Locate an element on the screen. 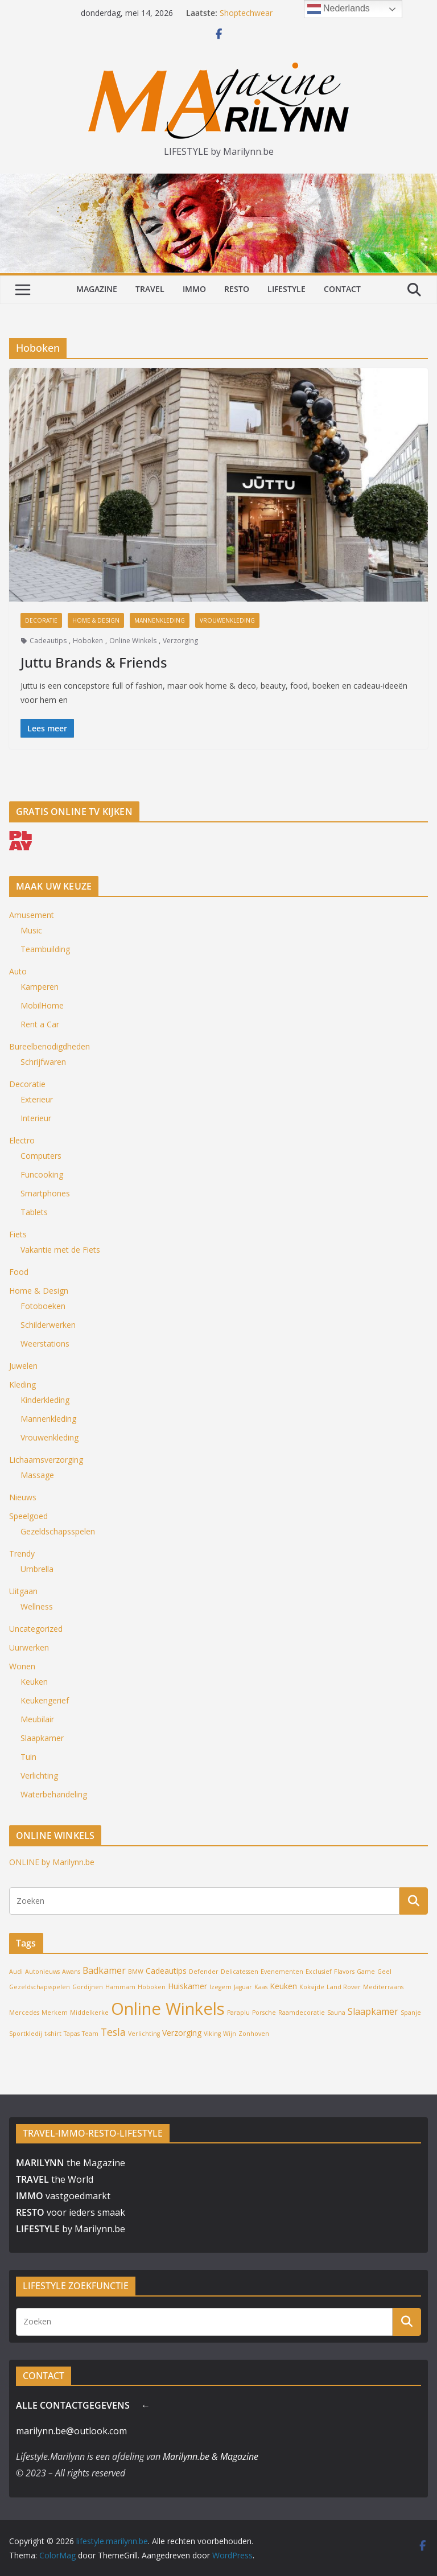 This screenshot has height=2576, width=437. Nieuws is located at coordinates (22, 1497).